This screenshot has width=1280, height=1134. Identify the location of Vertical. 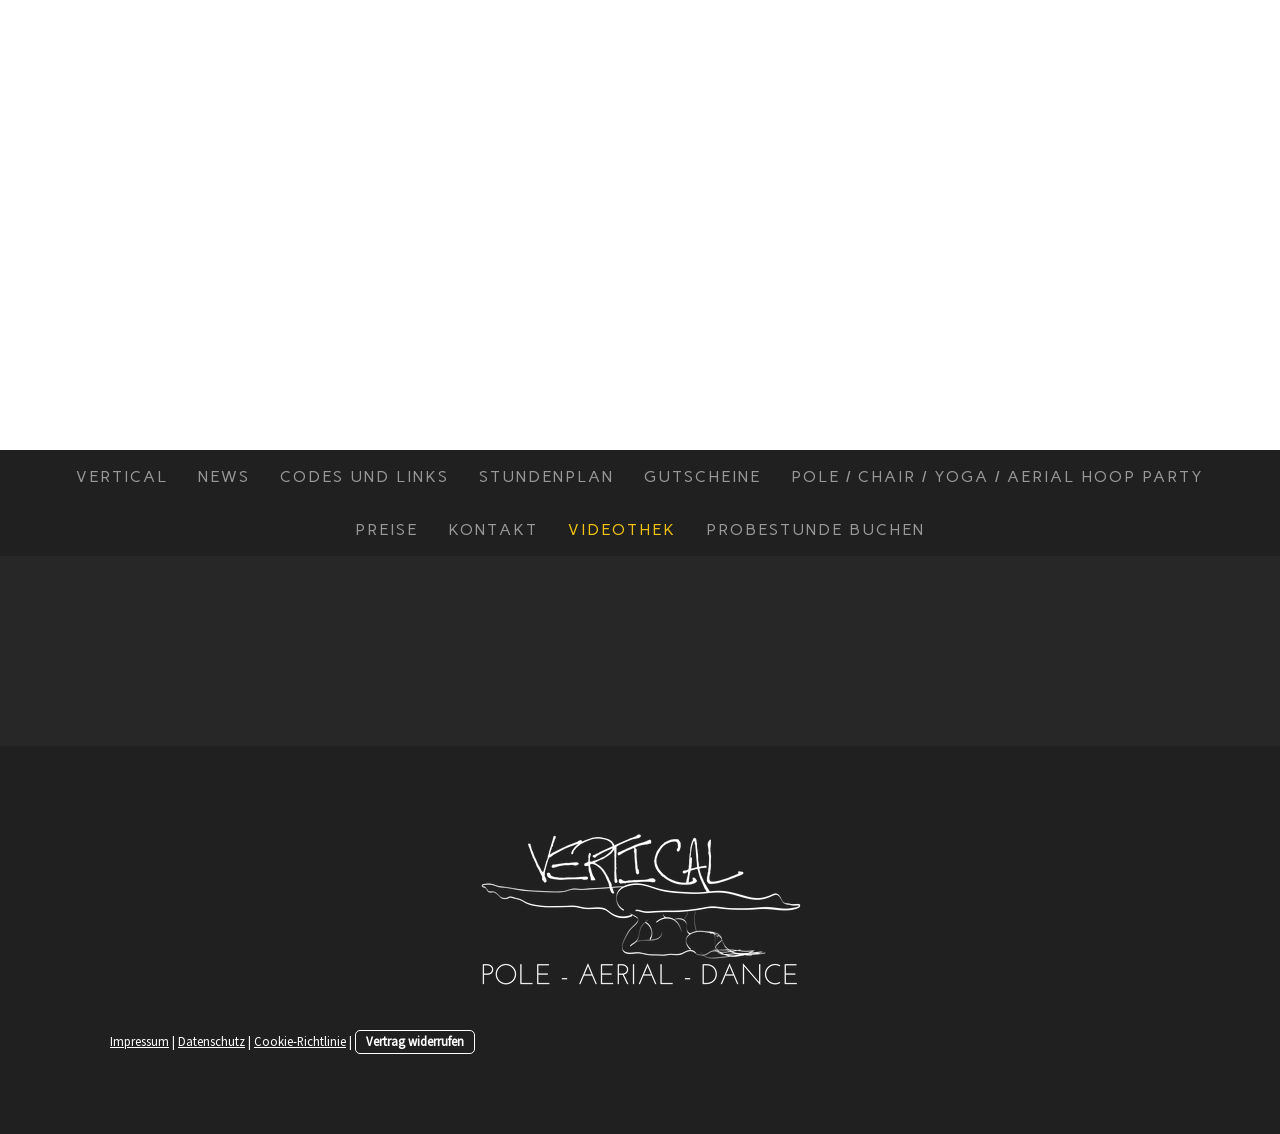
(122, 476).